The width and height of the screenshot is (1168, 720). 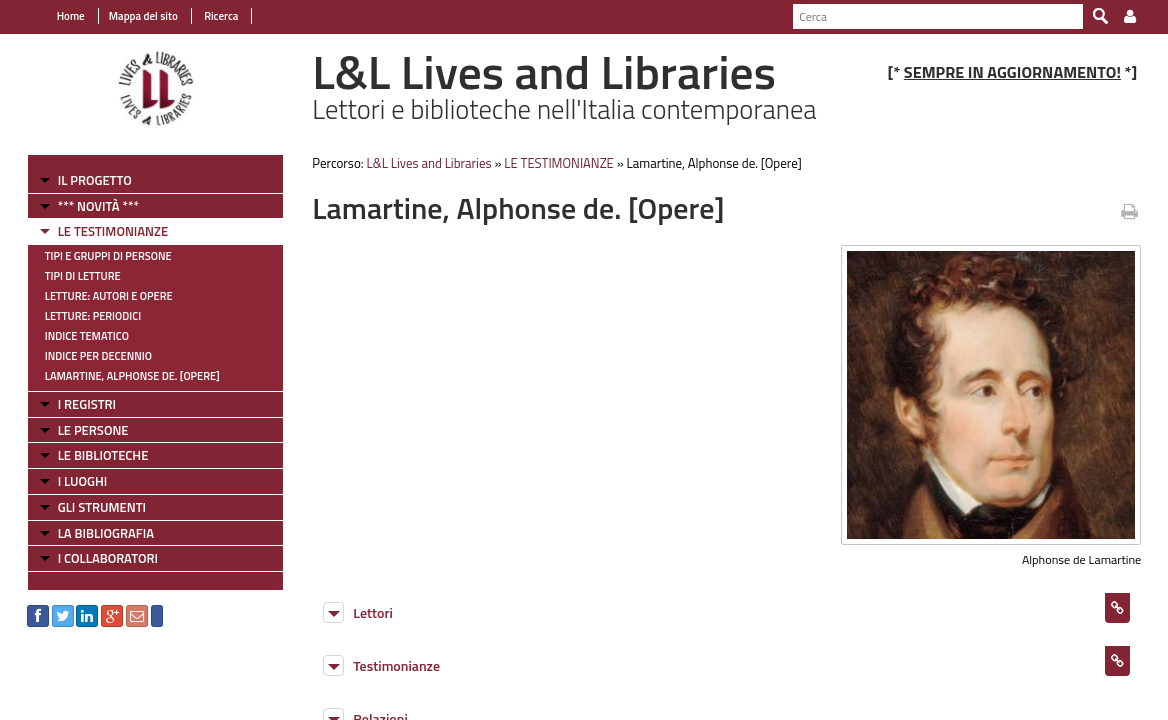 I want to click on GLI STRUMENTI, so click(x=90, y=507).